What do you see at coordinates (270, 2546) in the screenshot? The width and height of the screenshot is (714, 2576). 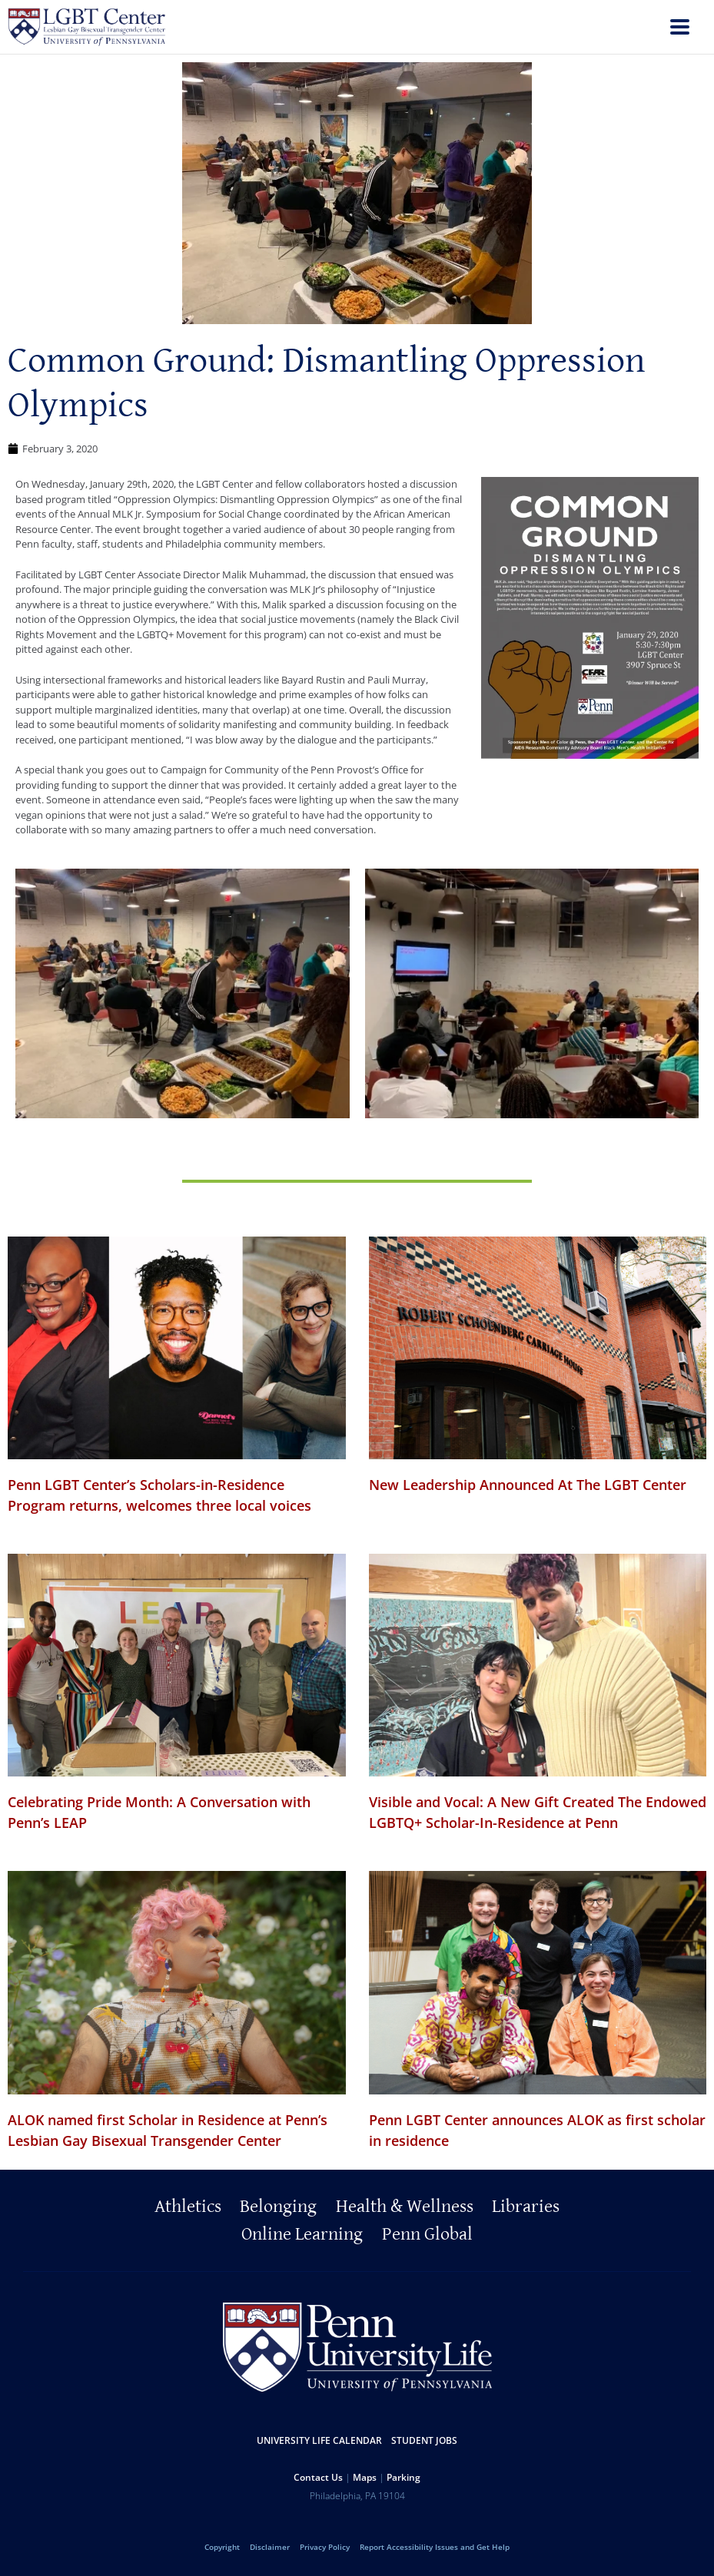 I see `Disclaimer` at bounding box center [270, 2546].